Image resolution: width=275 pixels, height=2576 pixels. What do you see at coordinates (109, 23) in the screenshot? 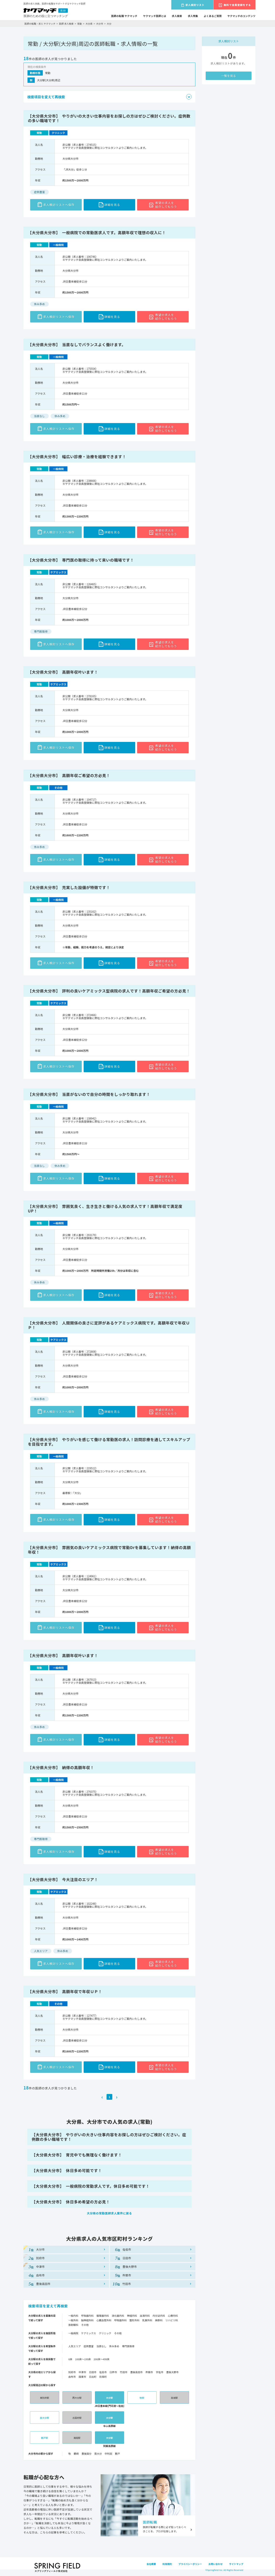
I see `大分` at bounding box center [109, 23].